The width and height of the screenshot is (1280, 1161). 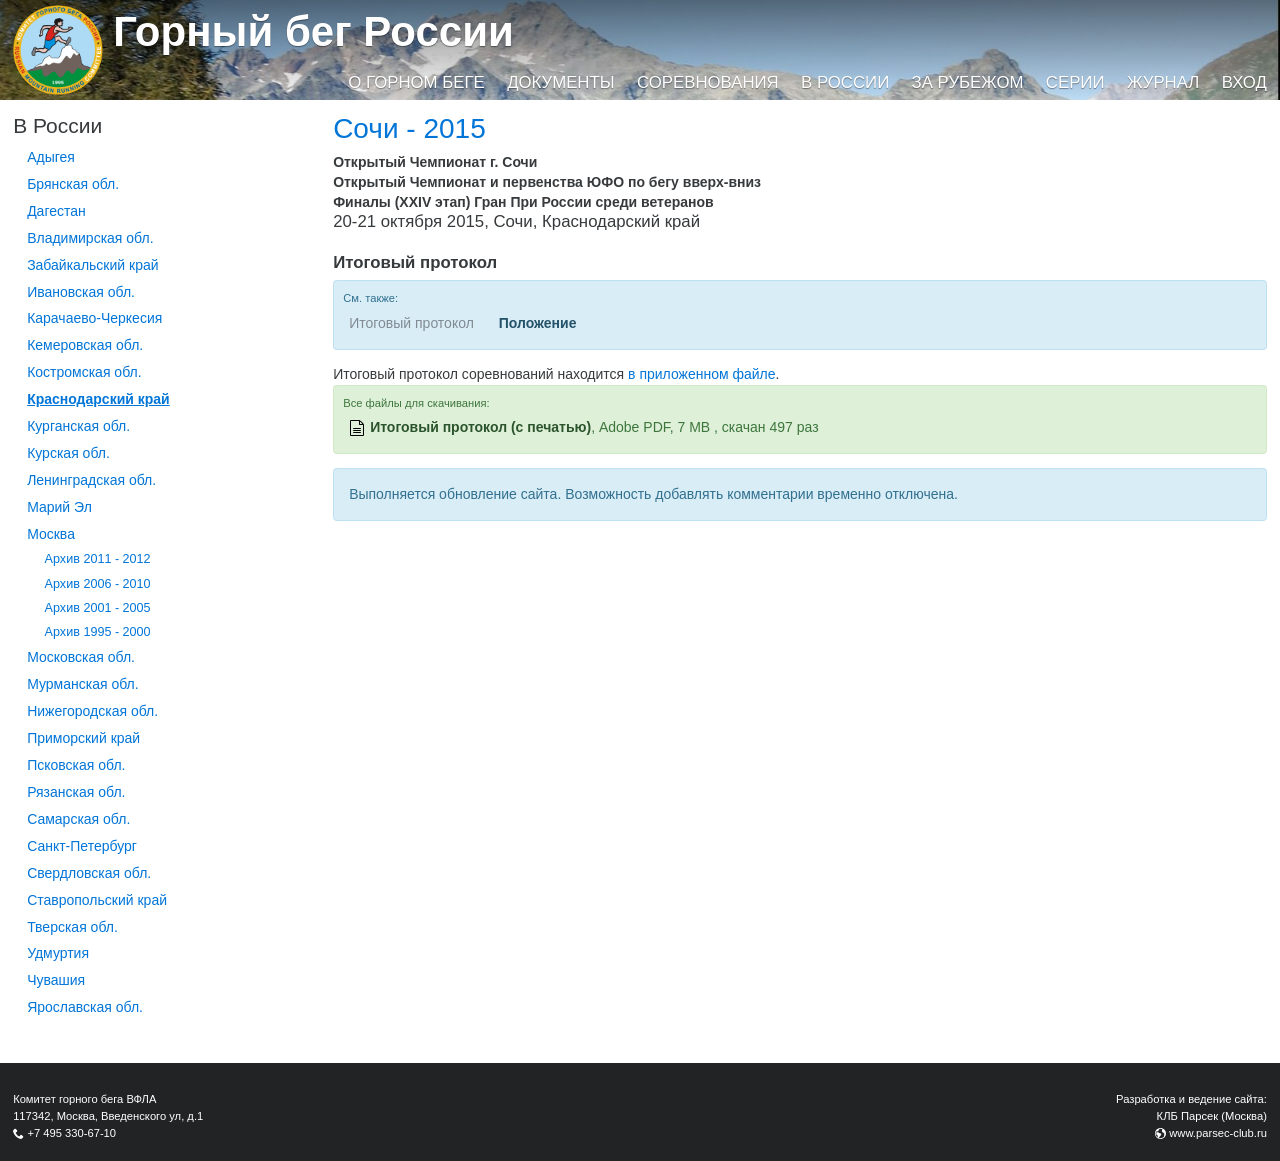 I want to click on Архив 2011 - 2012, so click(x=98, y=559).